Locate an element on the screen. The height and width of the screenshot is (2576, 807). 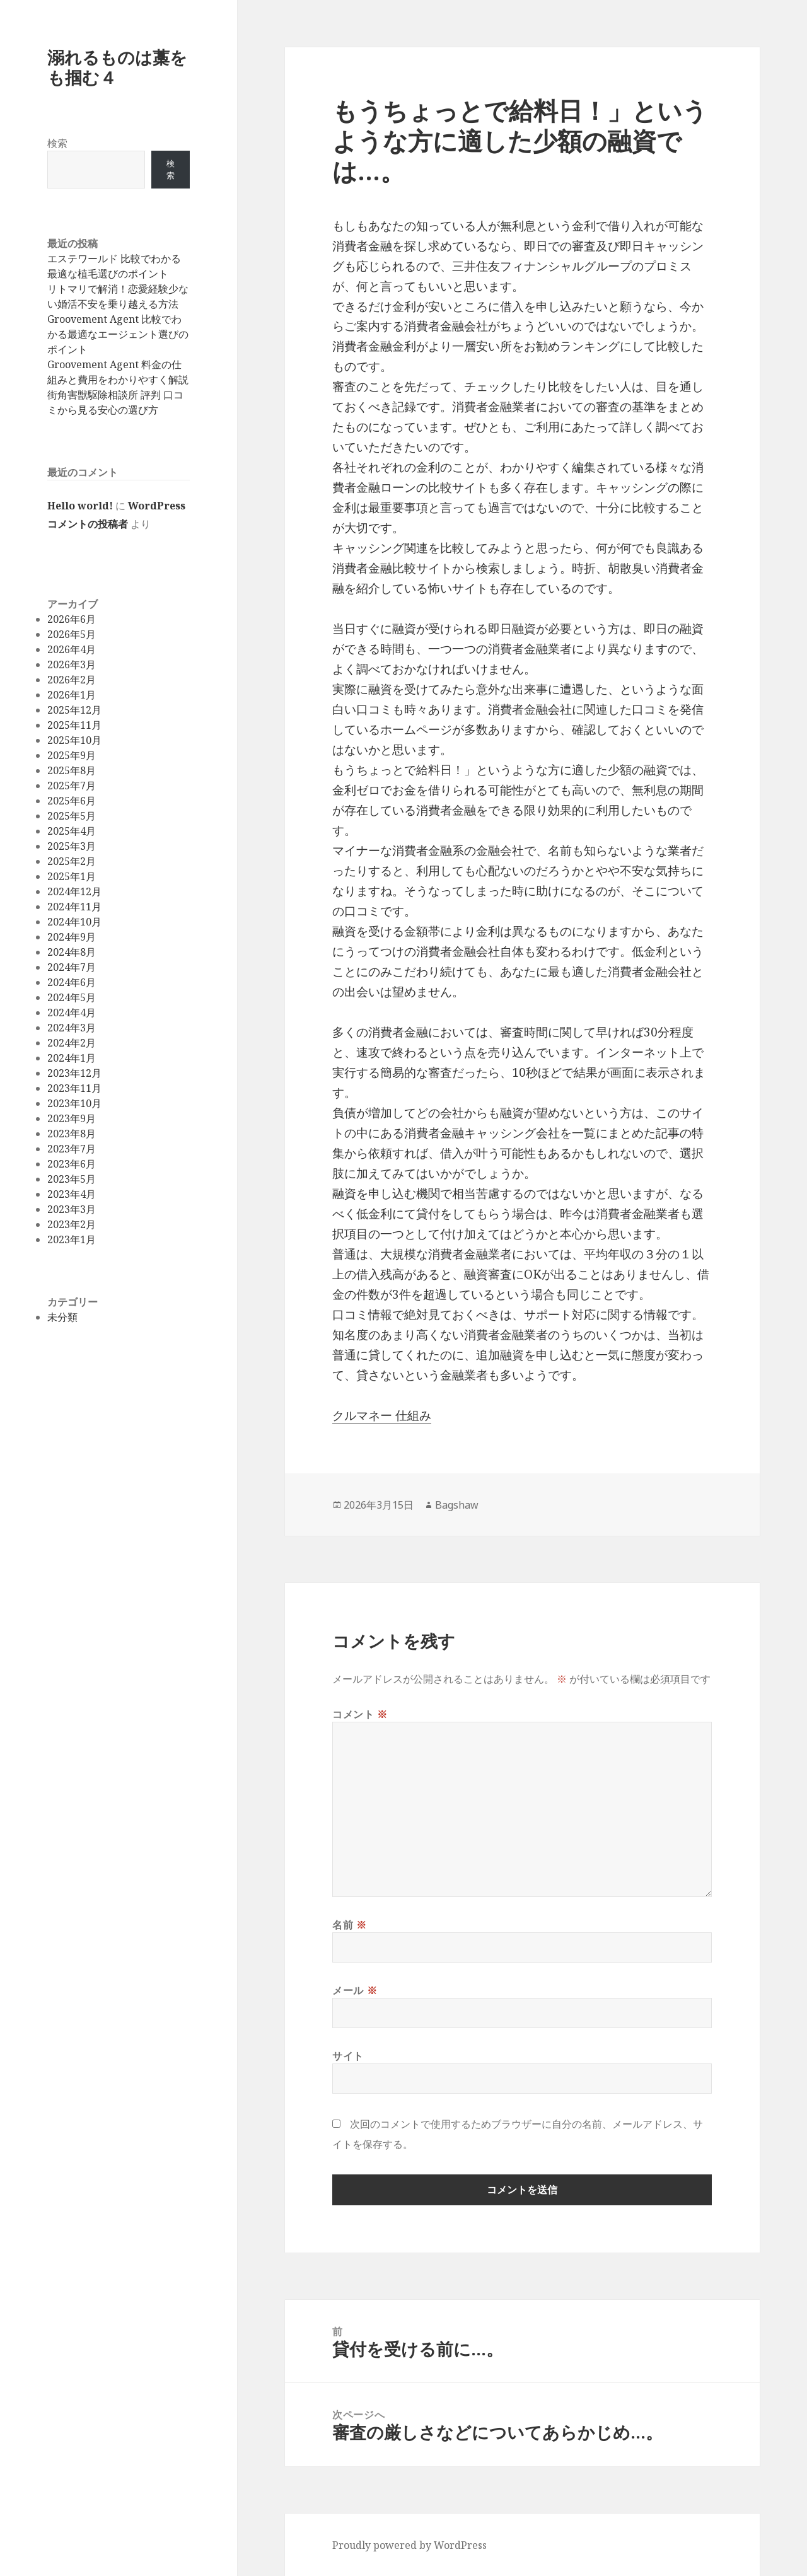
2024年6月 is located at coordinates (71, 982).